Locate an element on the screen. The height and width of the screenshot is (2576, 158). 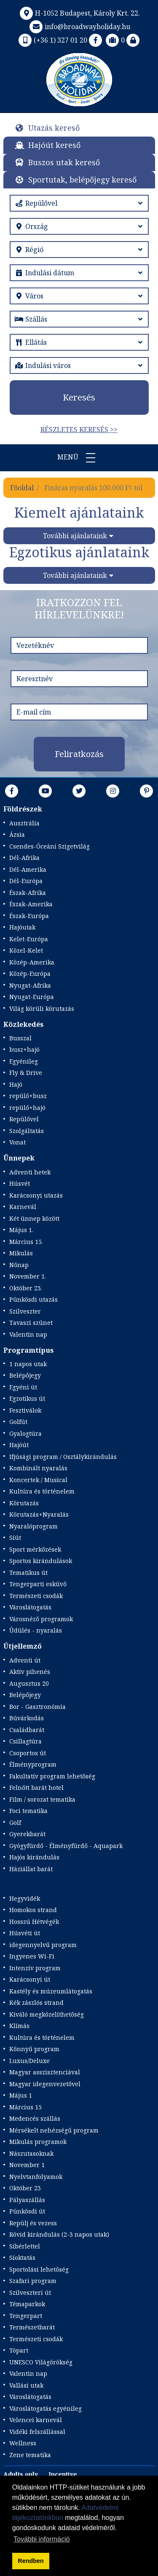
Incentive is located at coordinates (62, 2474).